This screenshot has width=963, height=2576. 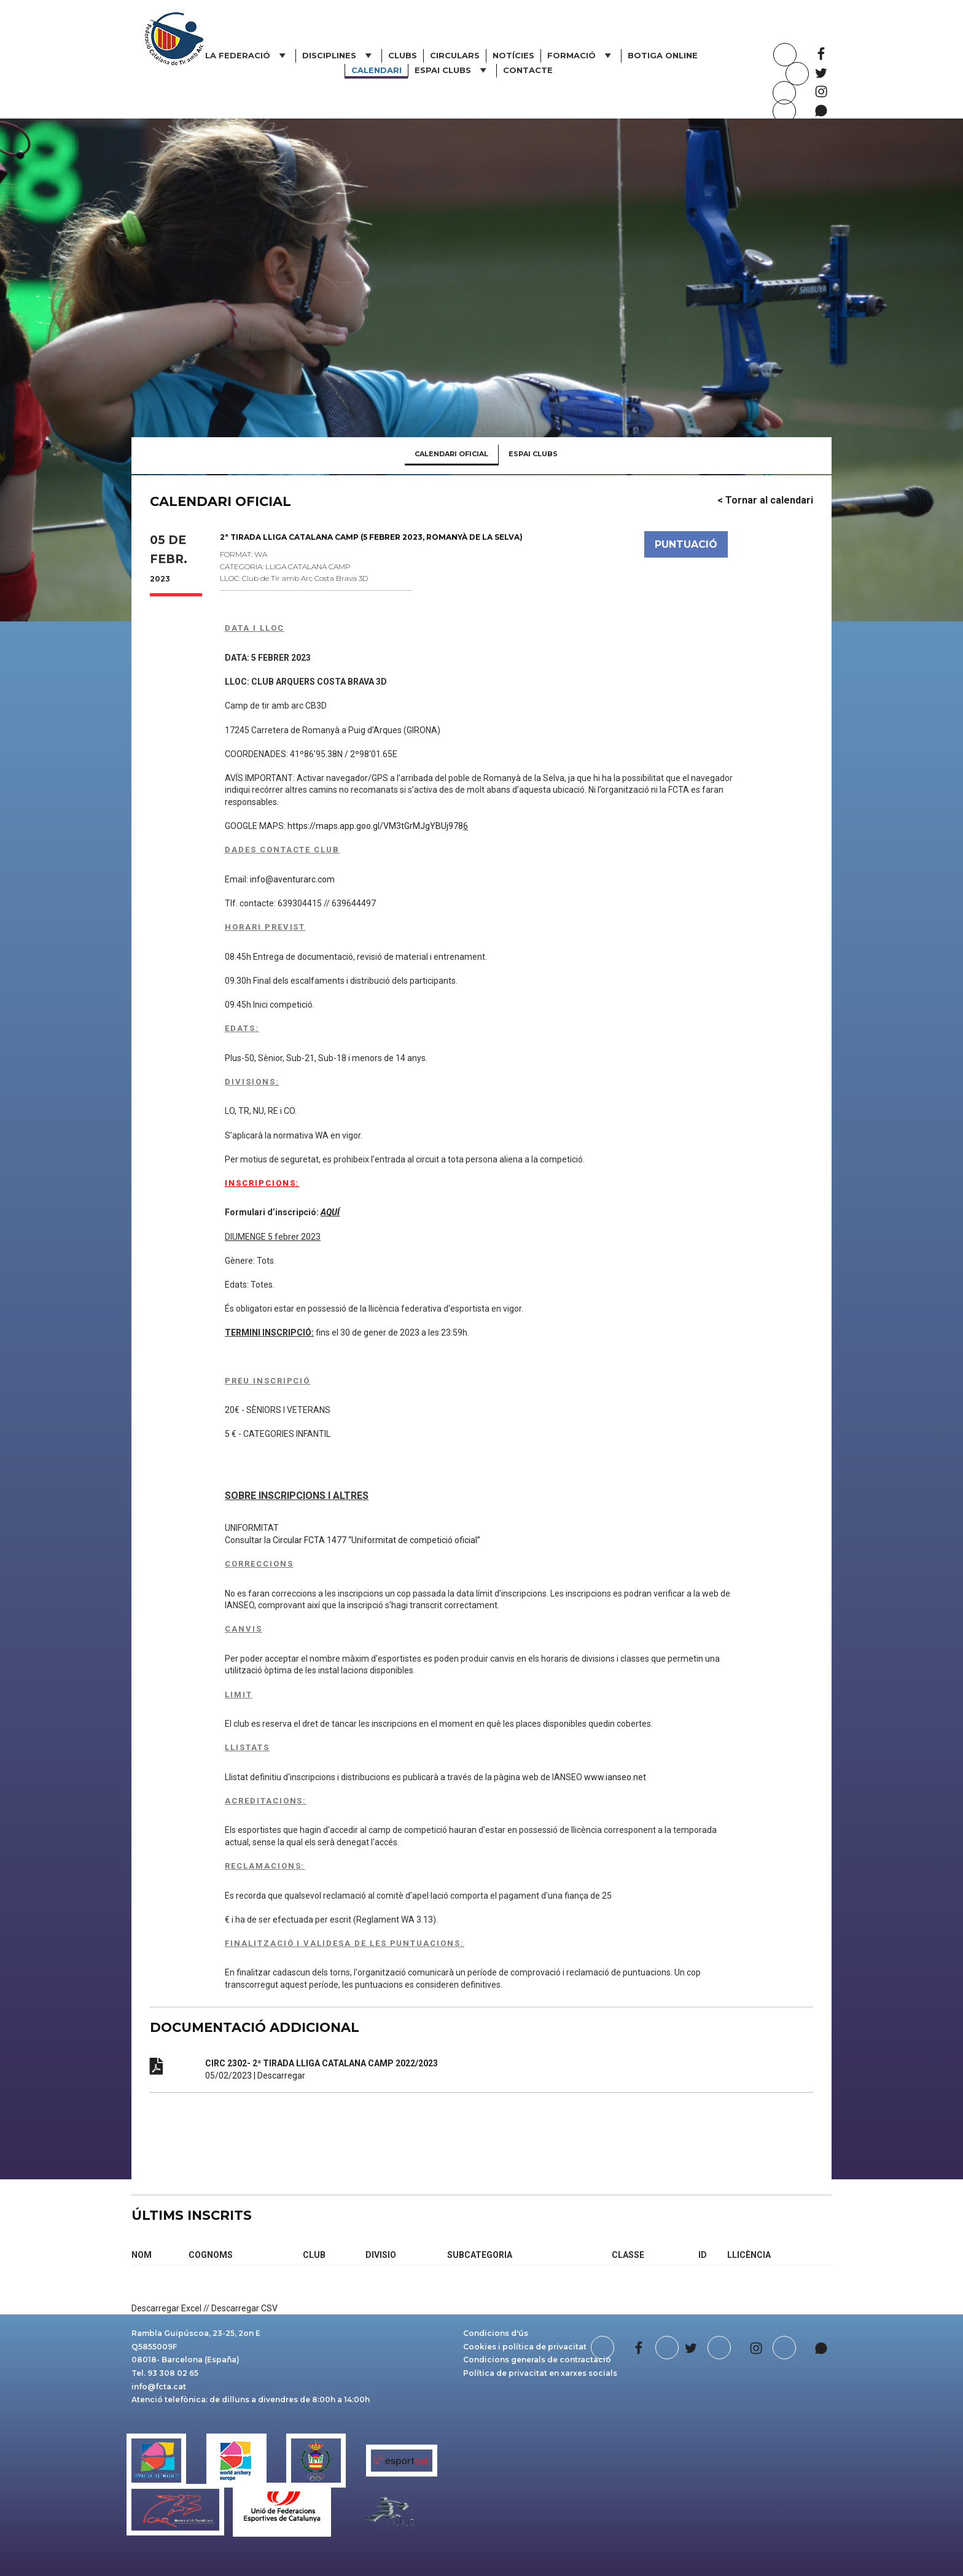 I want to click on CALENDARI OFICIAL, so click(x=451, y=453).